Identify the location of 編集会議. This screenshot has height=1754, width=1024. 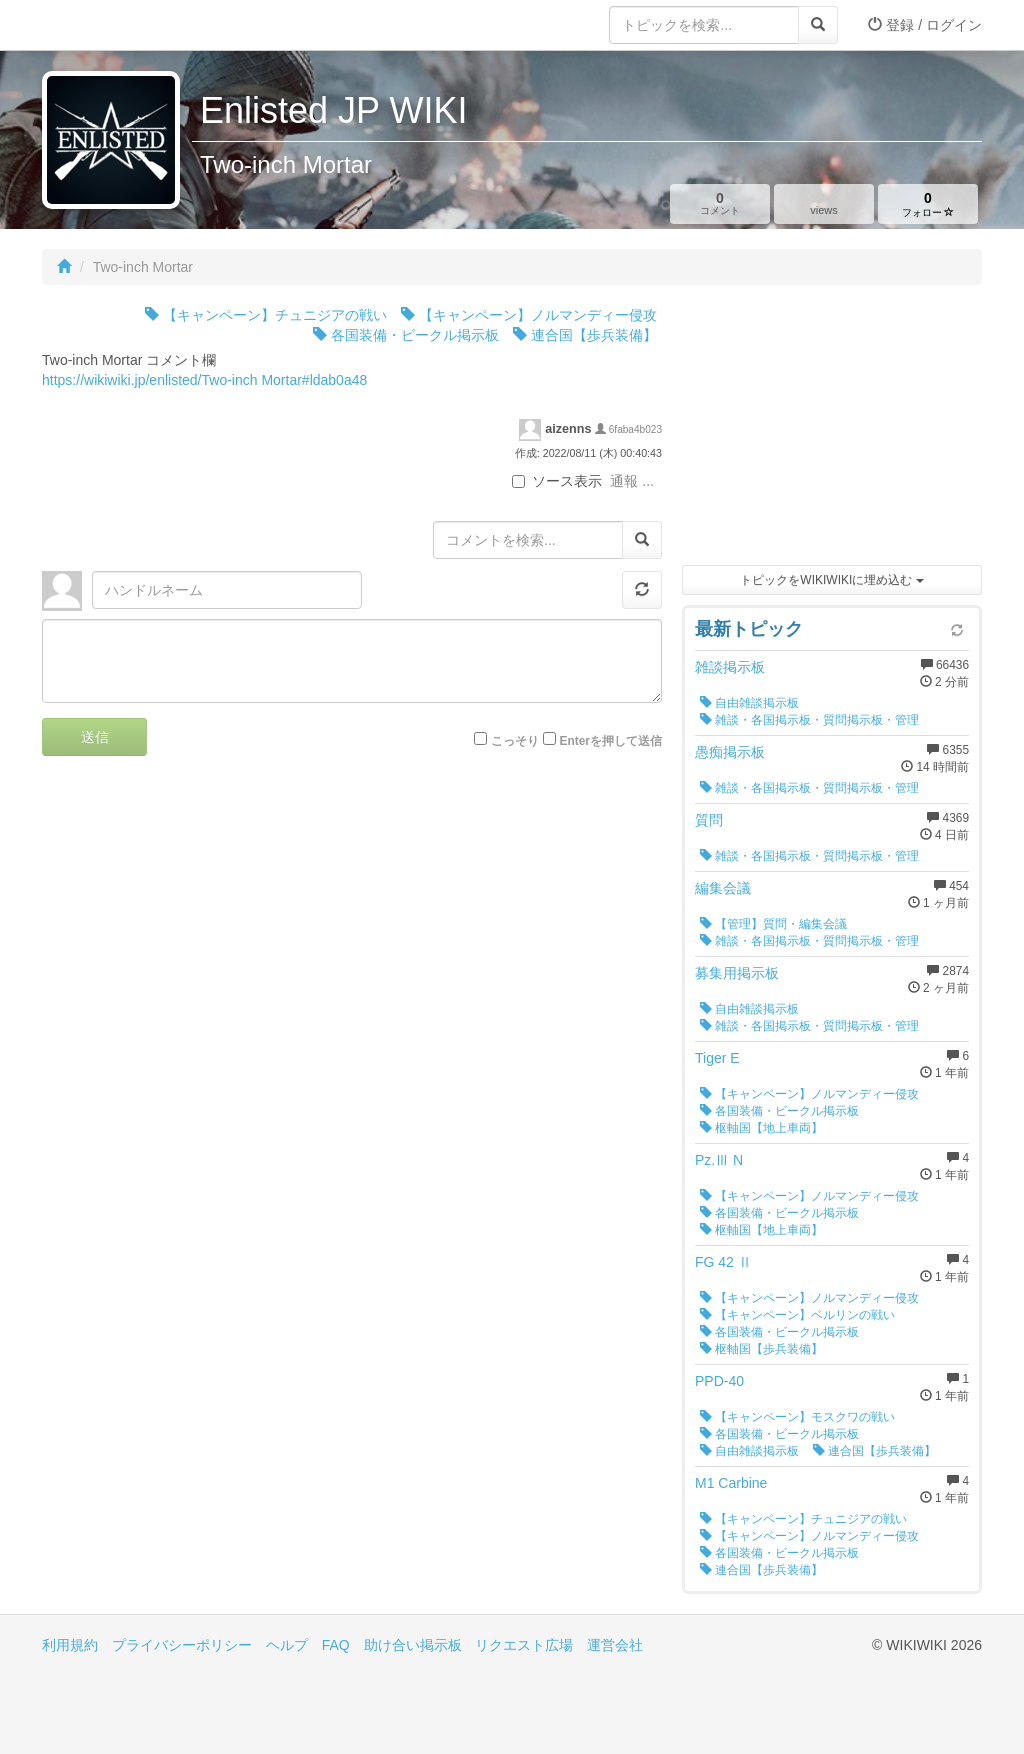
(723, 888).